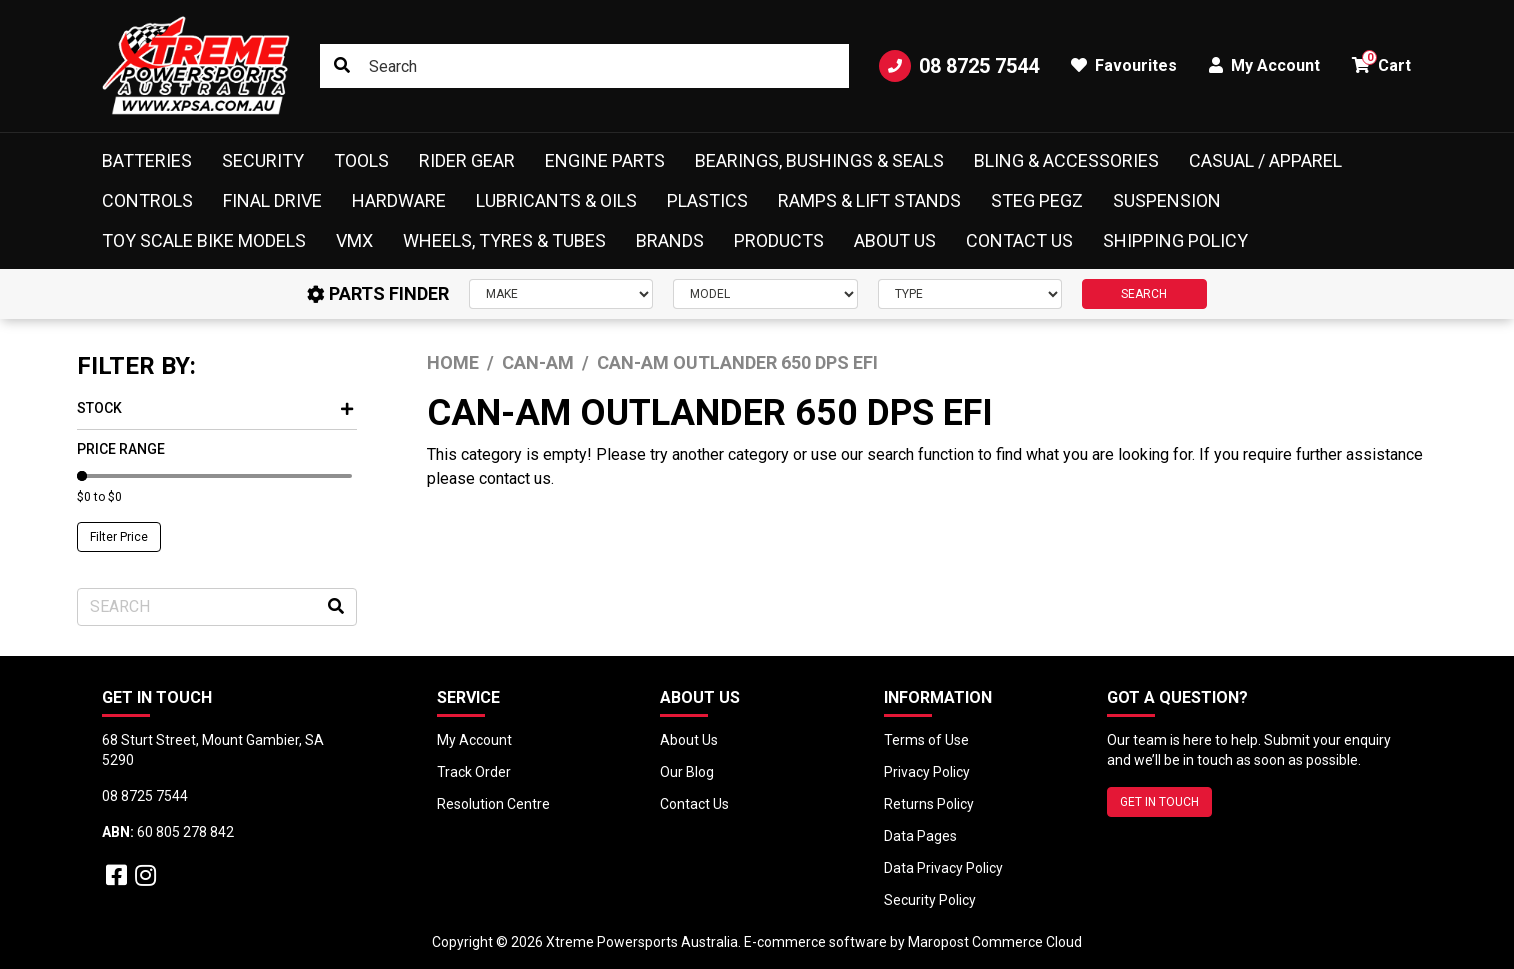 The width and height of the screenshot is (1514, 969). Describe the element at coordinates (926, 740) in the screenshot. I see `Terms of Use` at that location.